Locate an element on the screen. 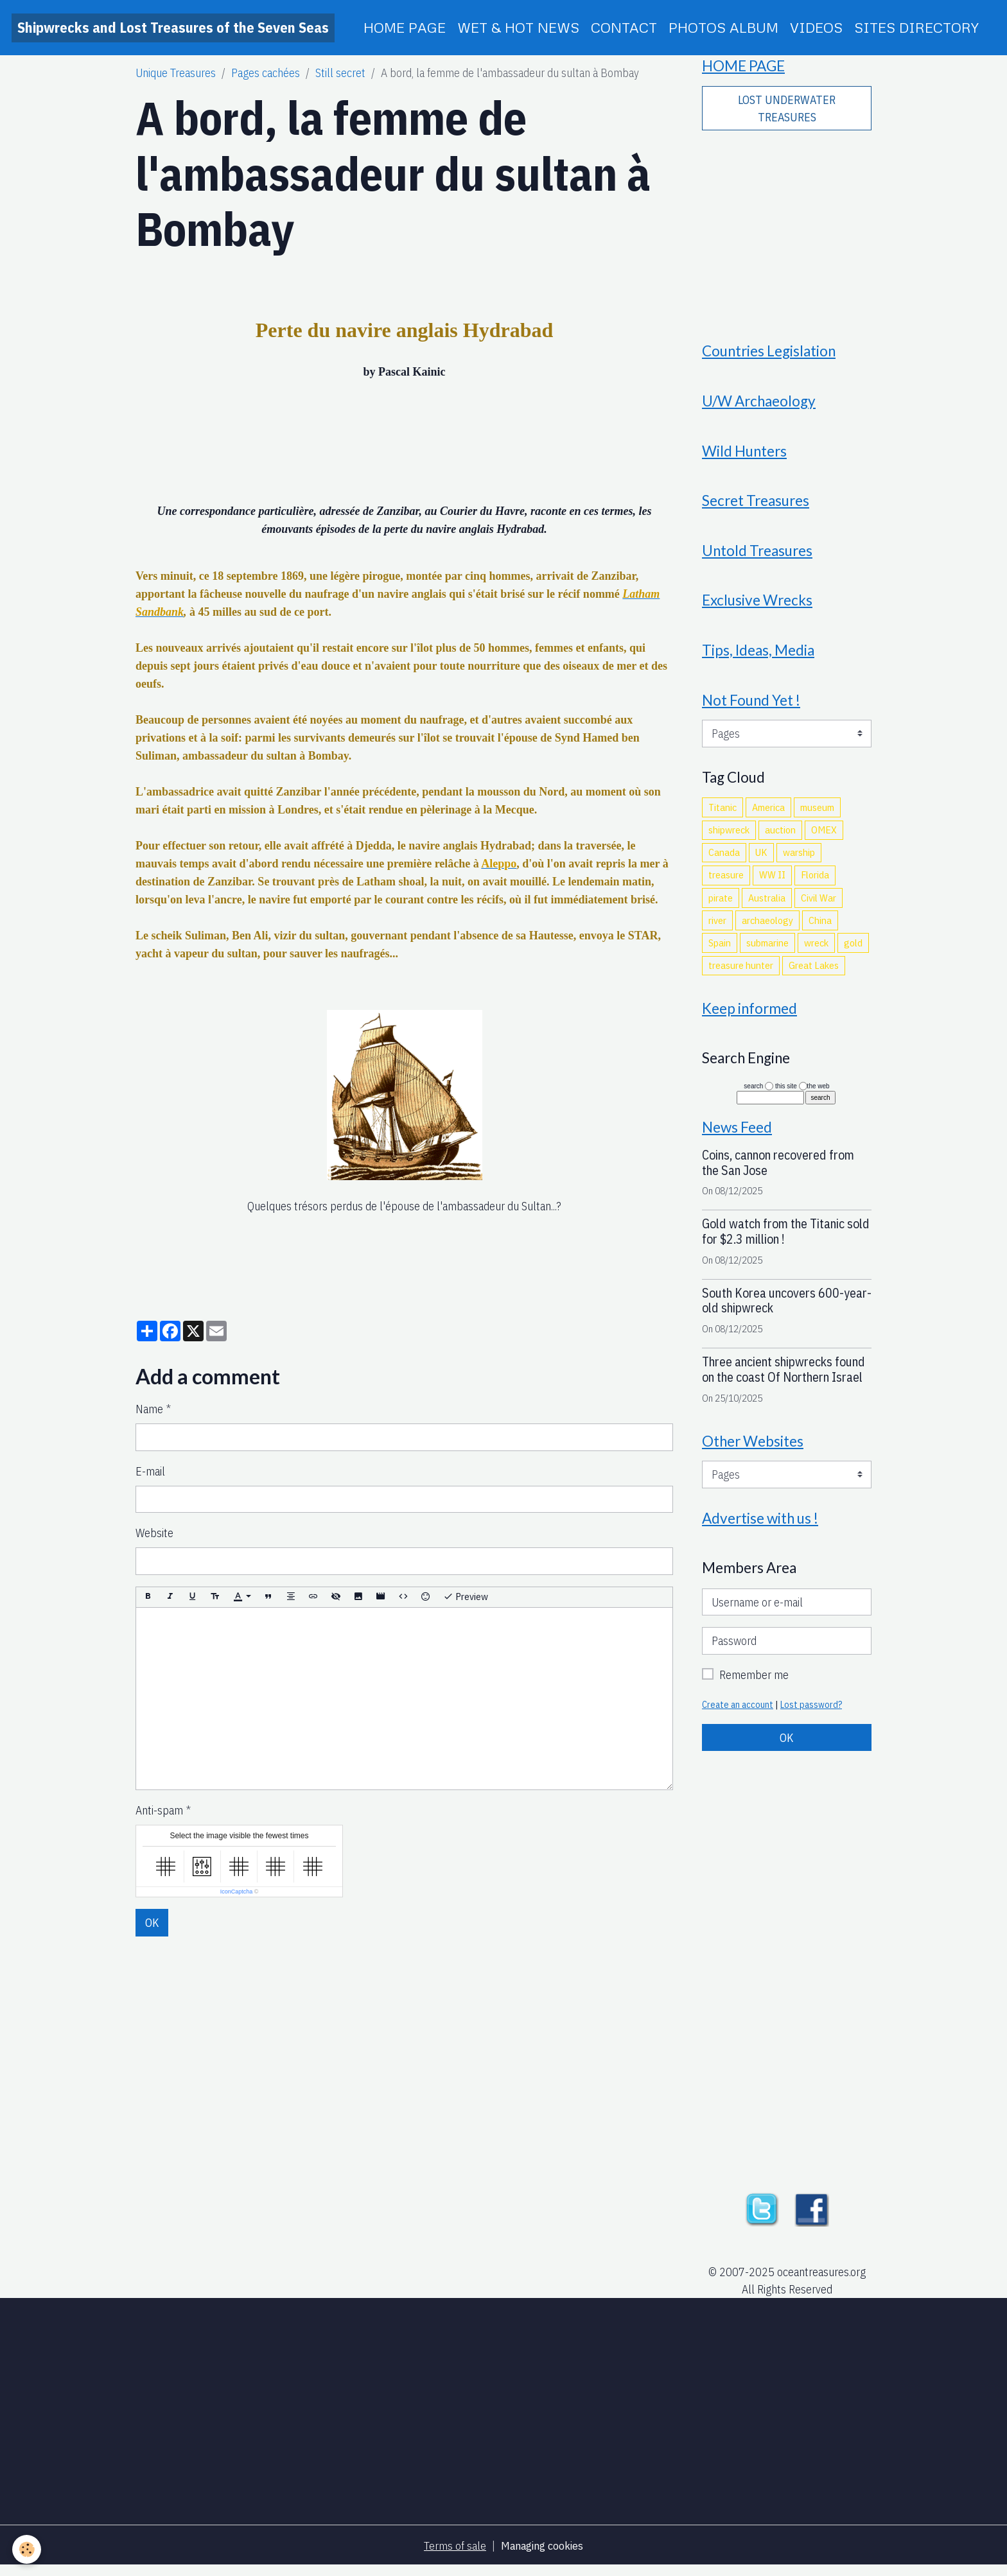  America is located at coordinates (768, 813).